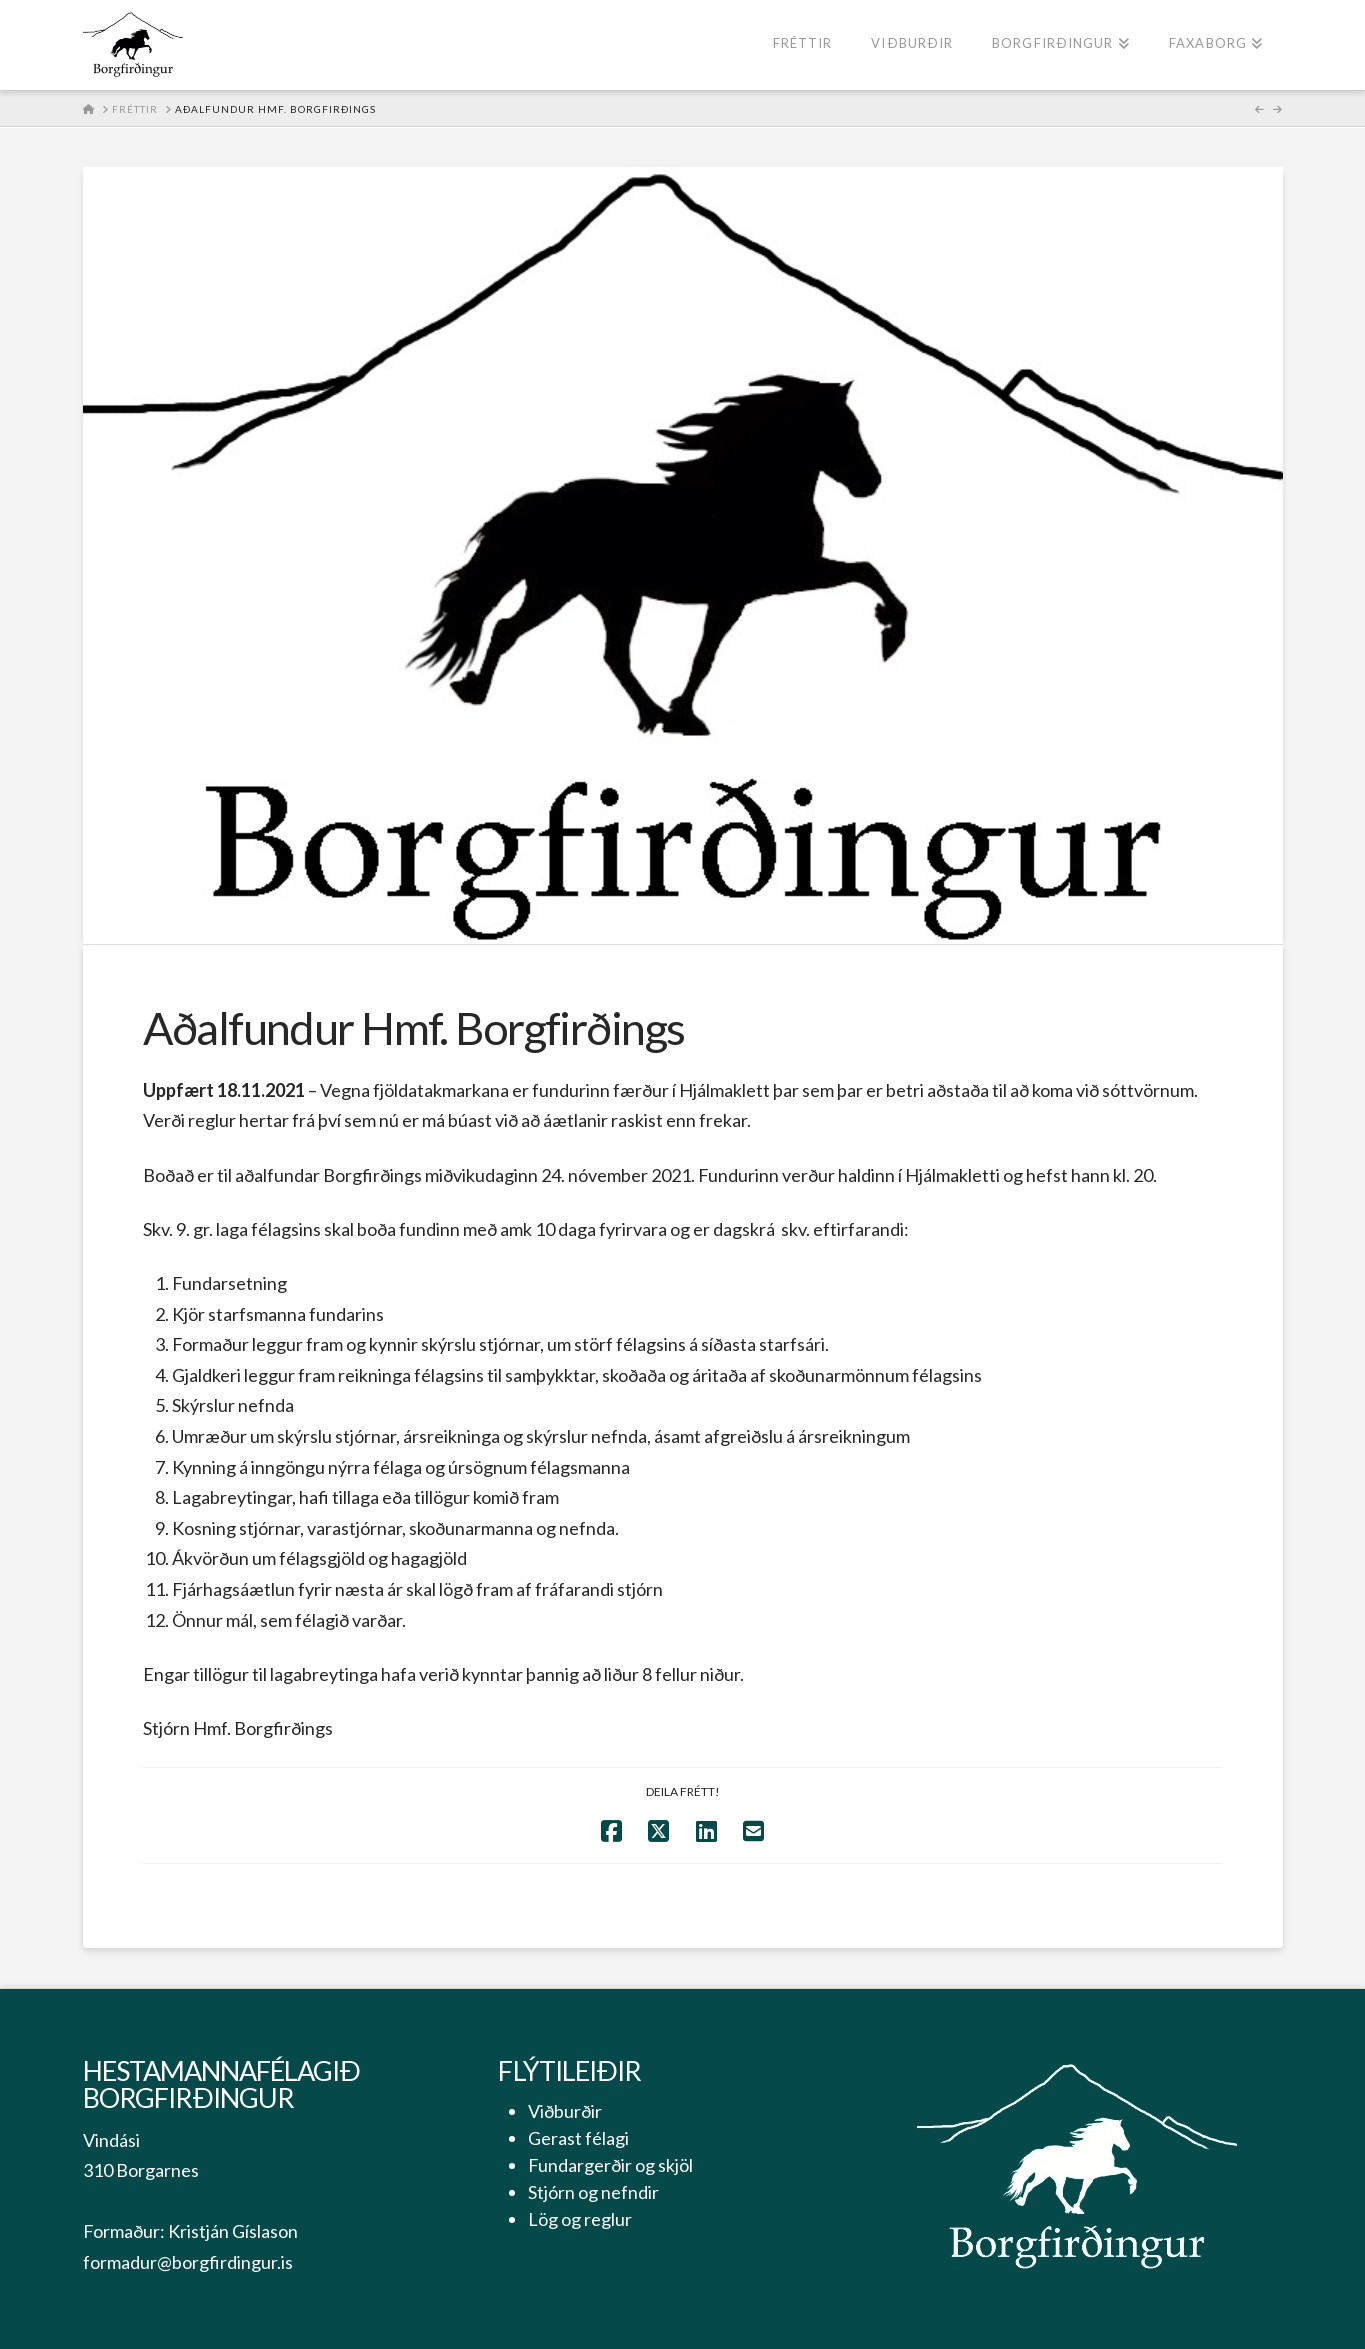  What do you see at coordinates (580, 2219) in the screenshot?
I see `Lög og reglur` at bounding box center [580, 2219].